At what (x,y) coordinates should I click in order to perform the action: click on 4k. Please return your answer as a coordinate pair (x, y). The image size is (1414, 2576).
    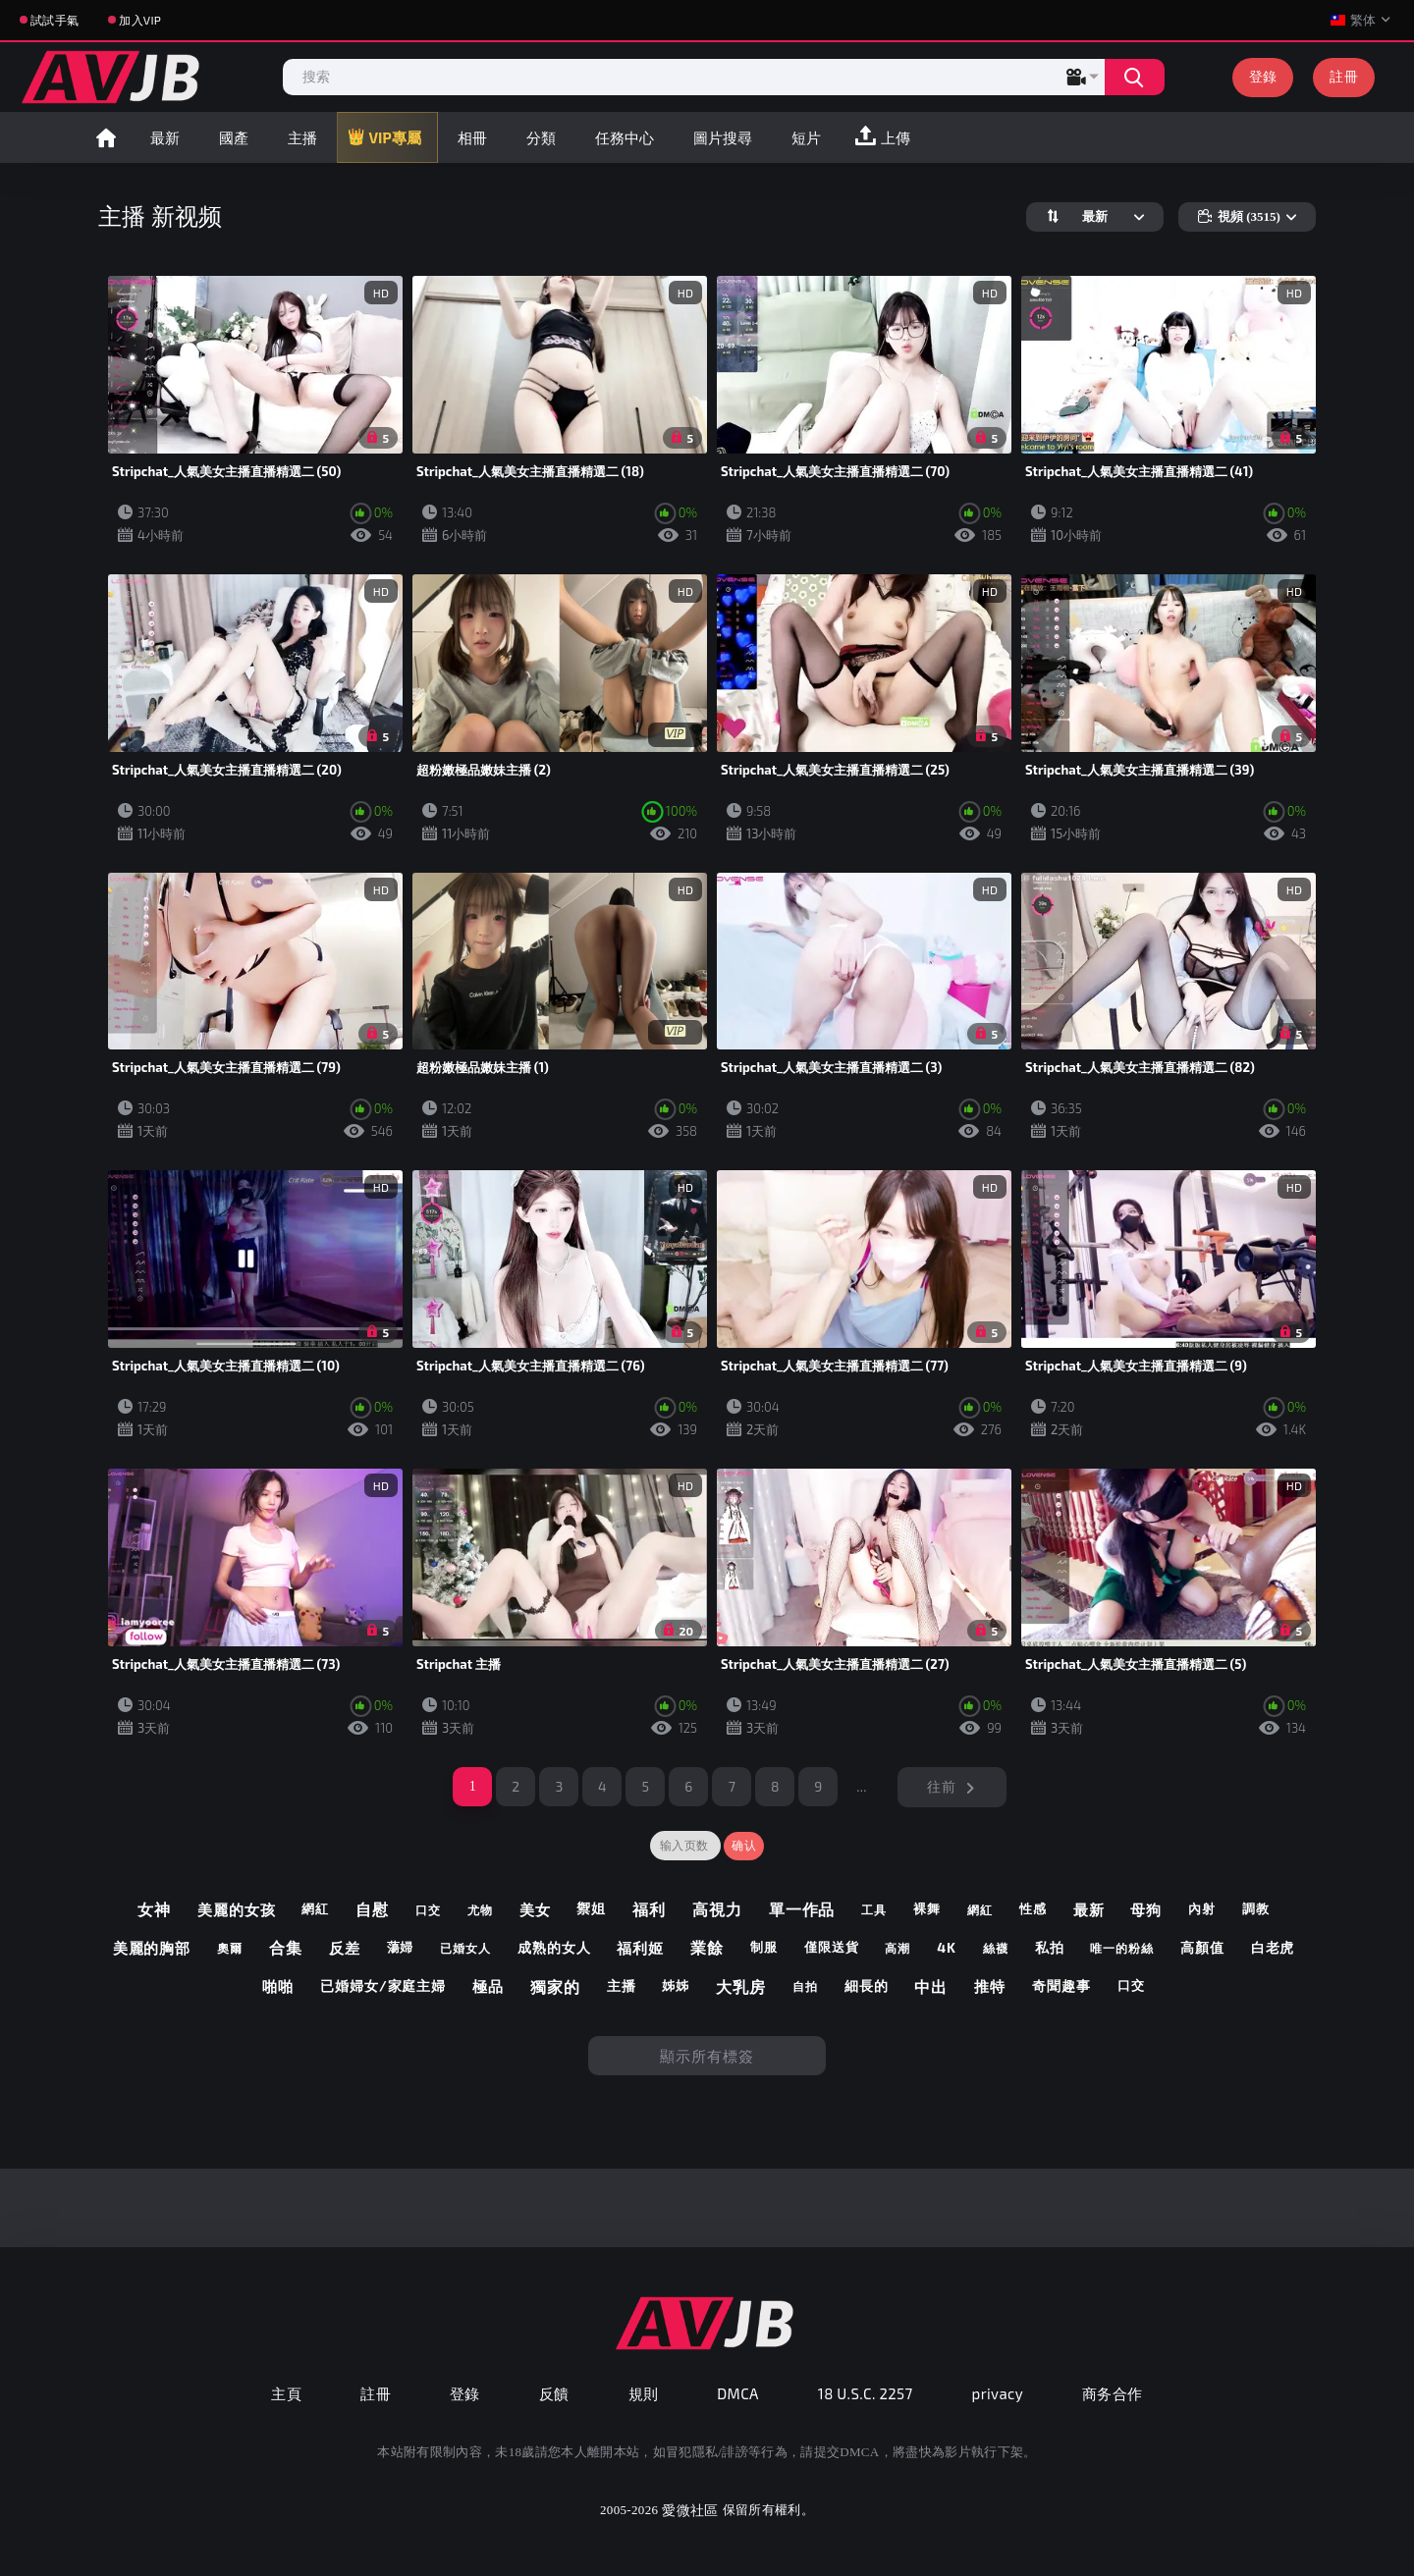
    Looking at the image, I should click on (946, 1948).